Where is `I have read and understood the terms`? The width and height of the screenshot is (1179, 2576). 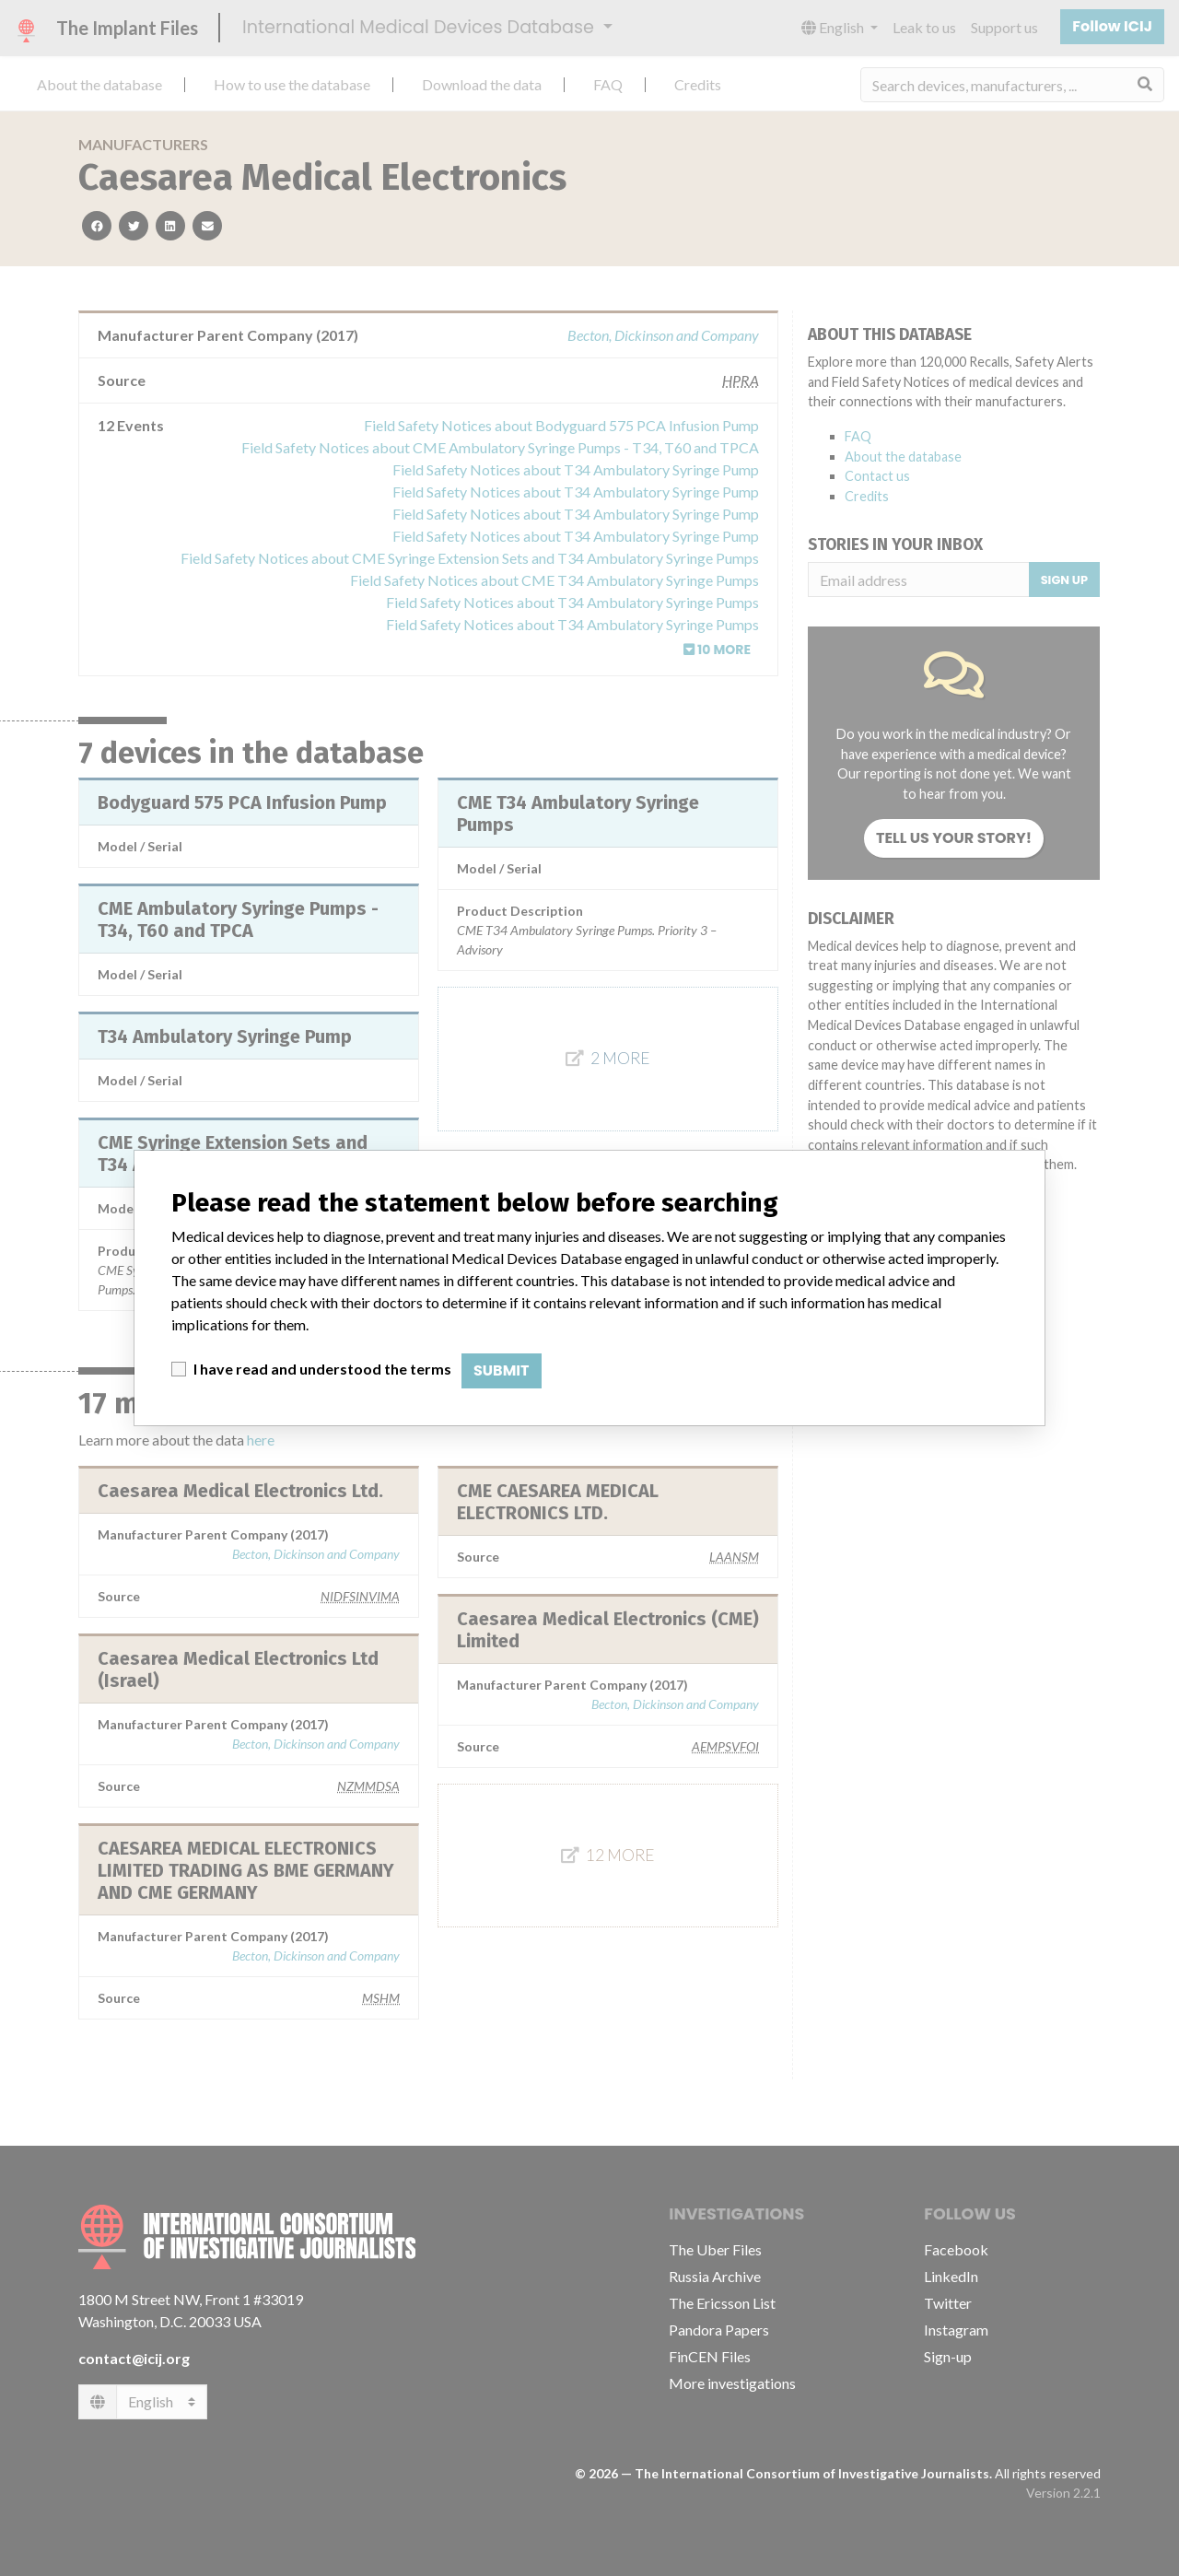
I have read and understood the terms is located at coordinates (322, 1368).